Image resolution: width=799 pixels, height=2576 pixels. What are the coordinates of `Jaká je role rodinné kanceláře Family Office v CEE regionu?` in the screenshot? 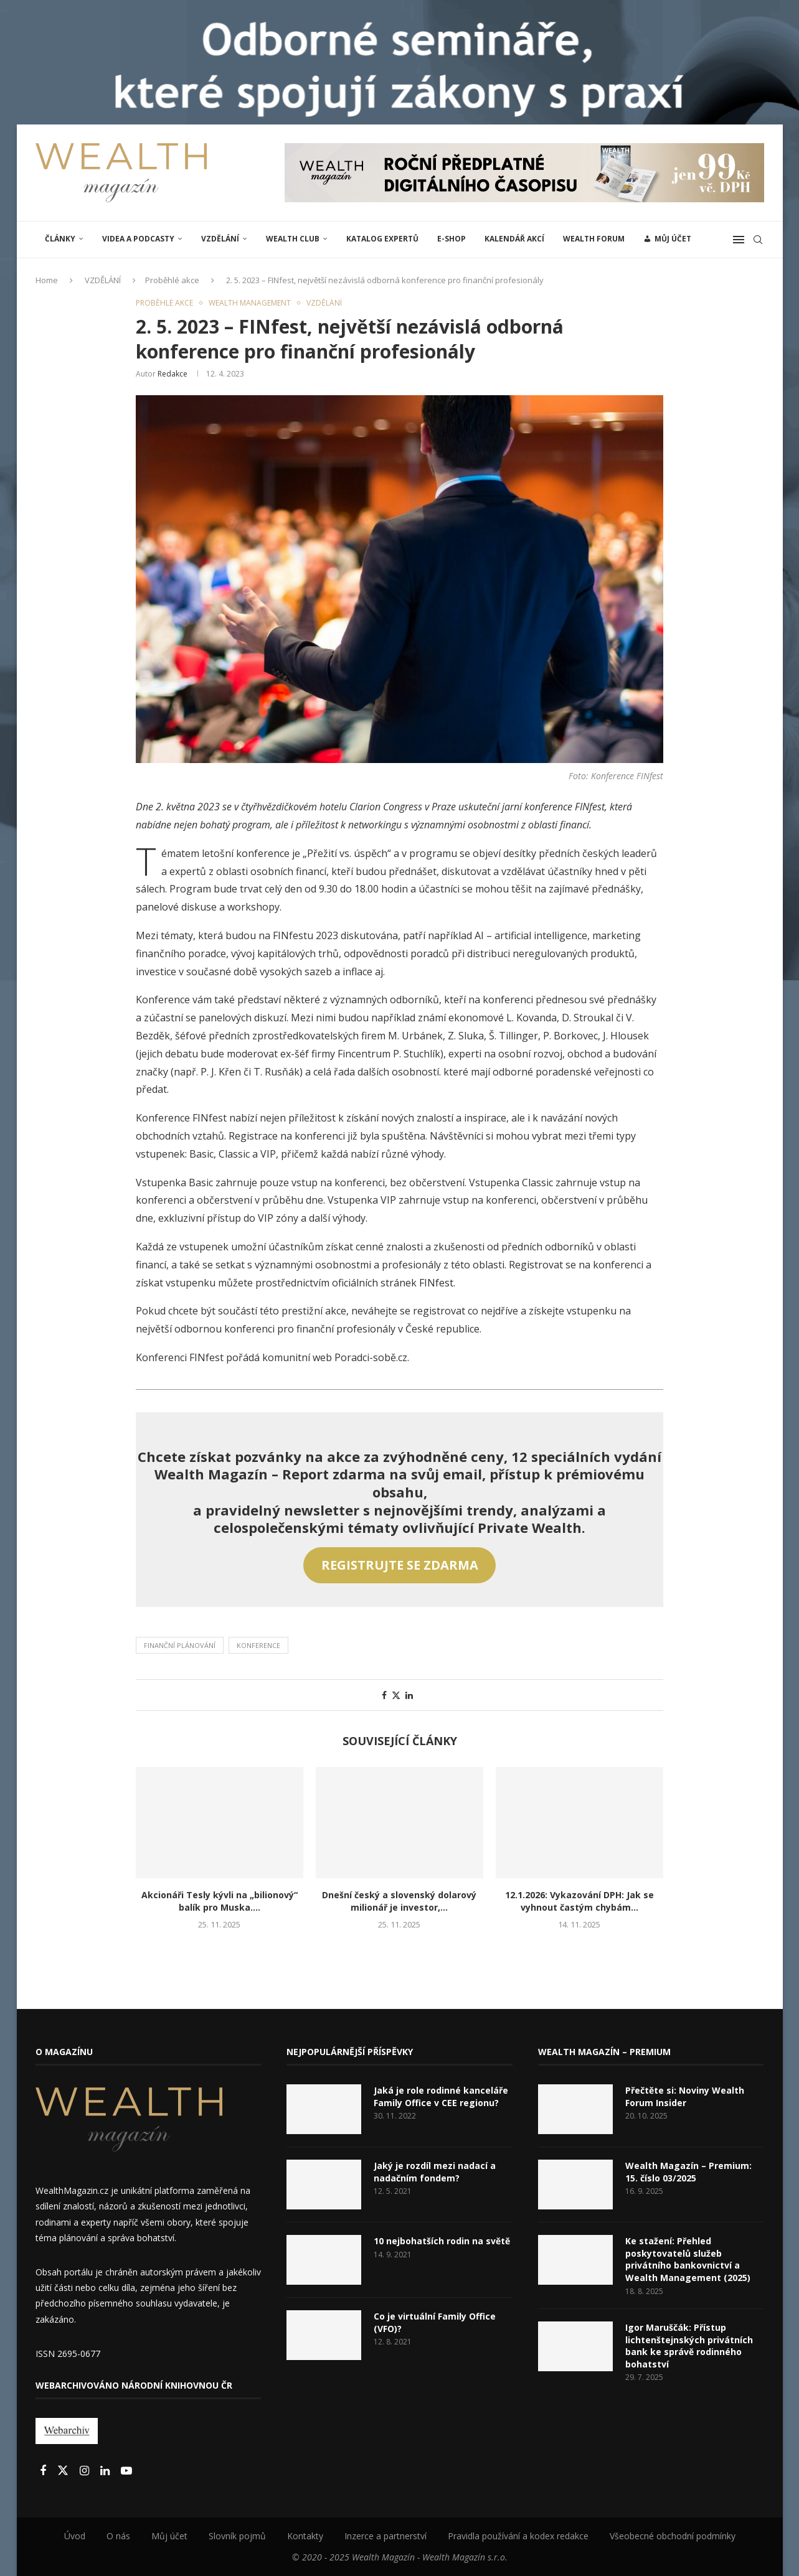 It's located at (441, 2096).